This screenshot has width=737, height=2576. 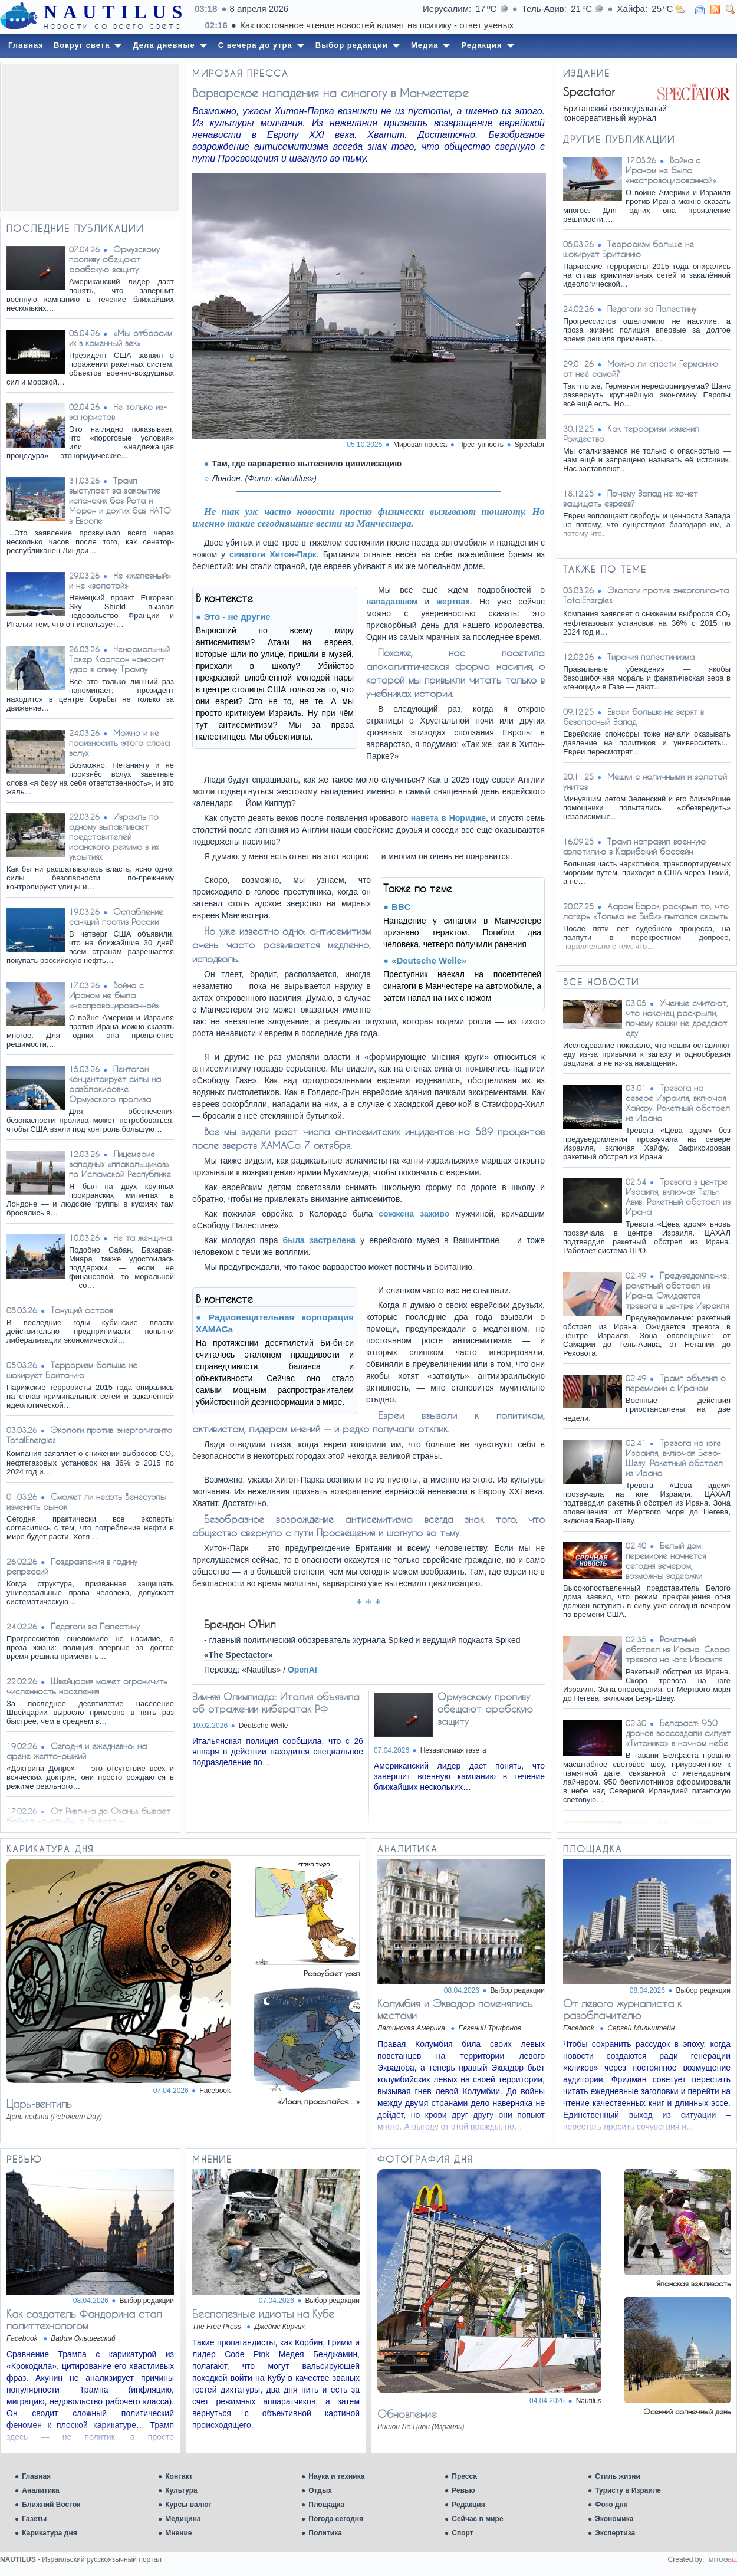 I want to click on Бесполезные идиоты на Кубе, so click(x=263, y=2313).